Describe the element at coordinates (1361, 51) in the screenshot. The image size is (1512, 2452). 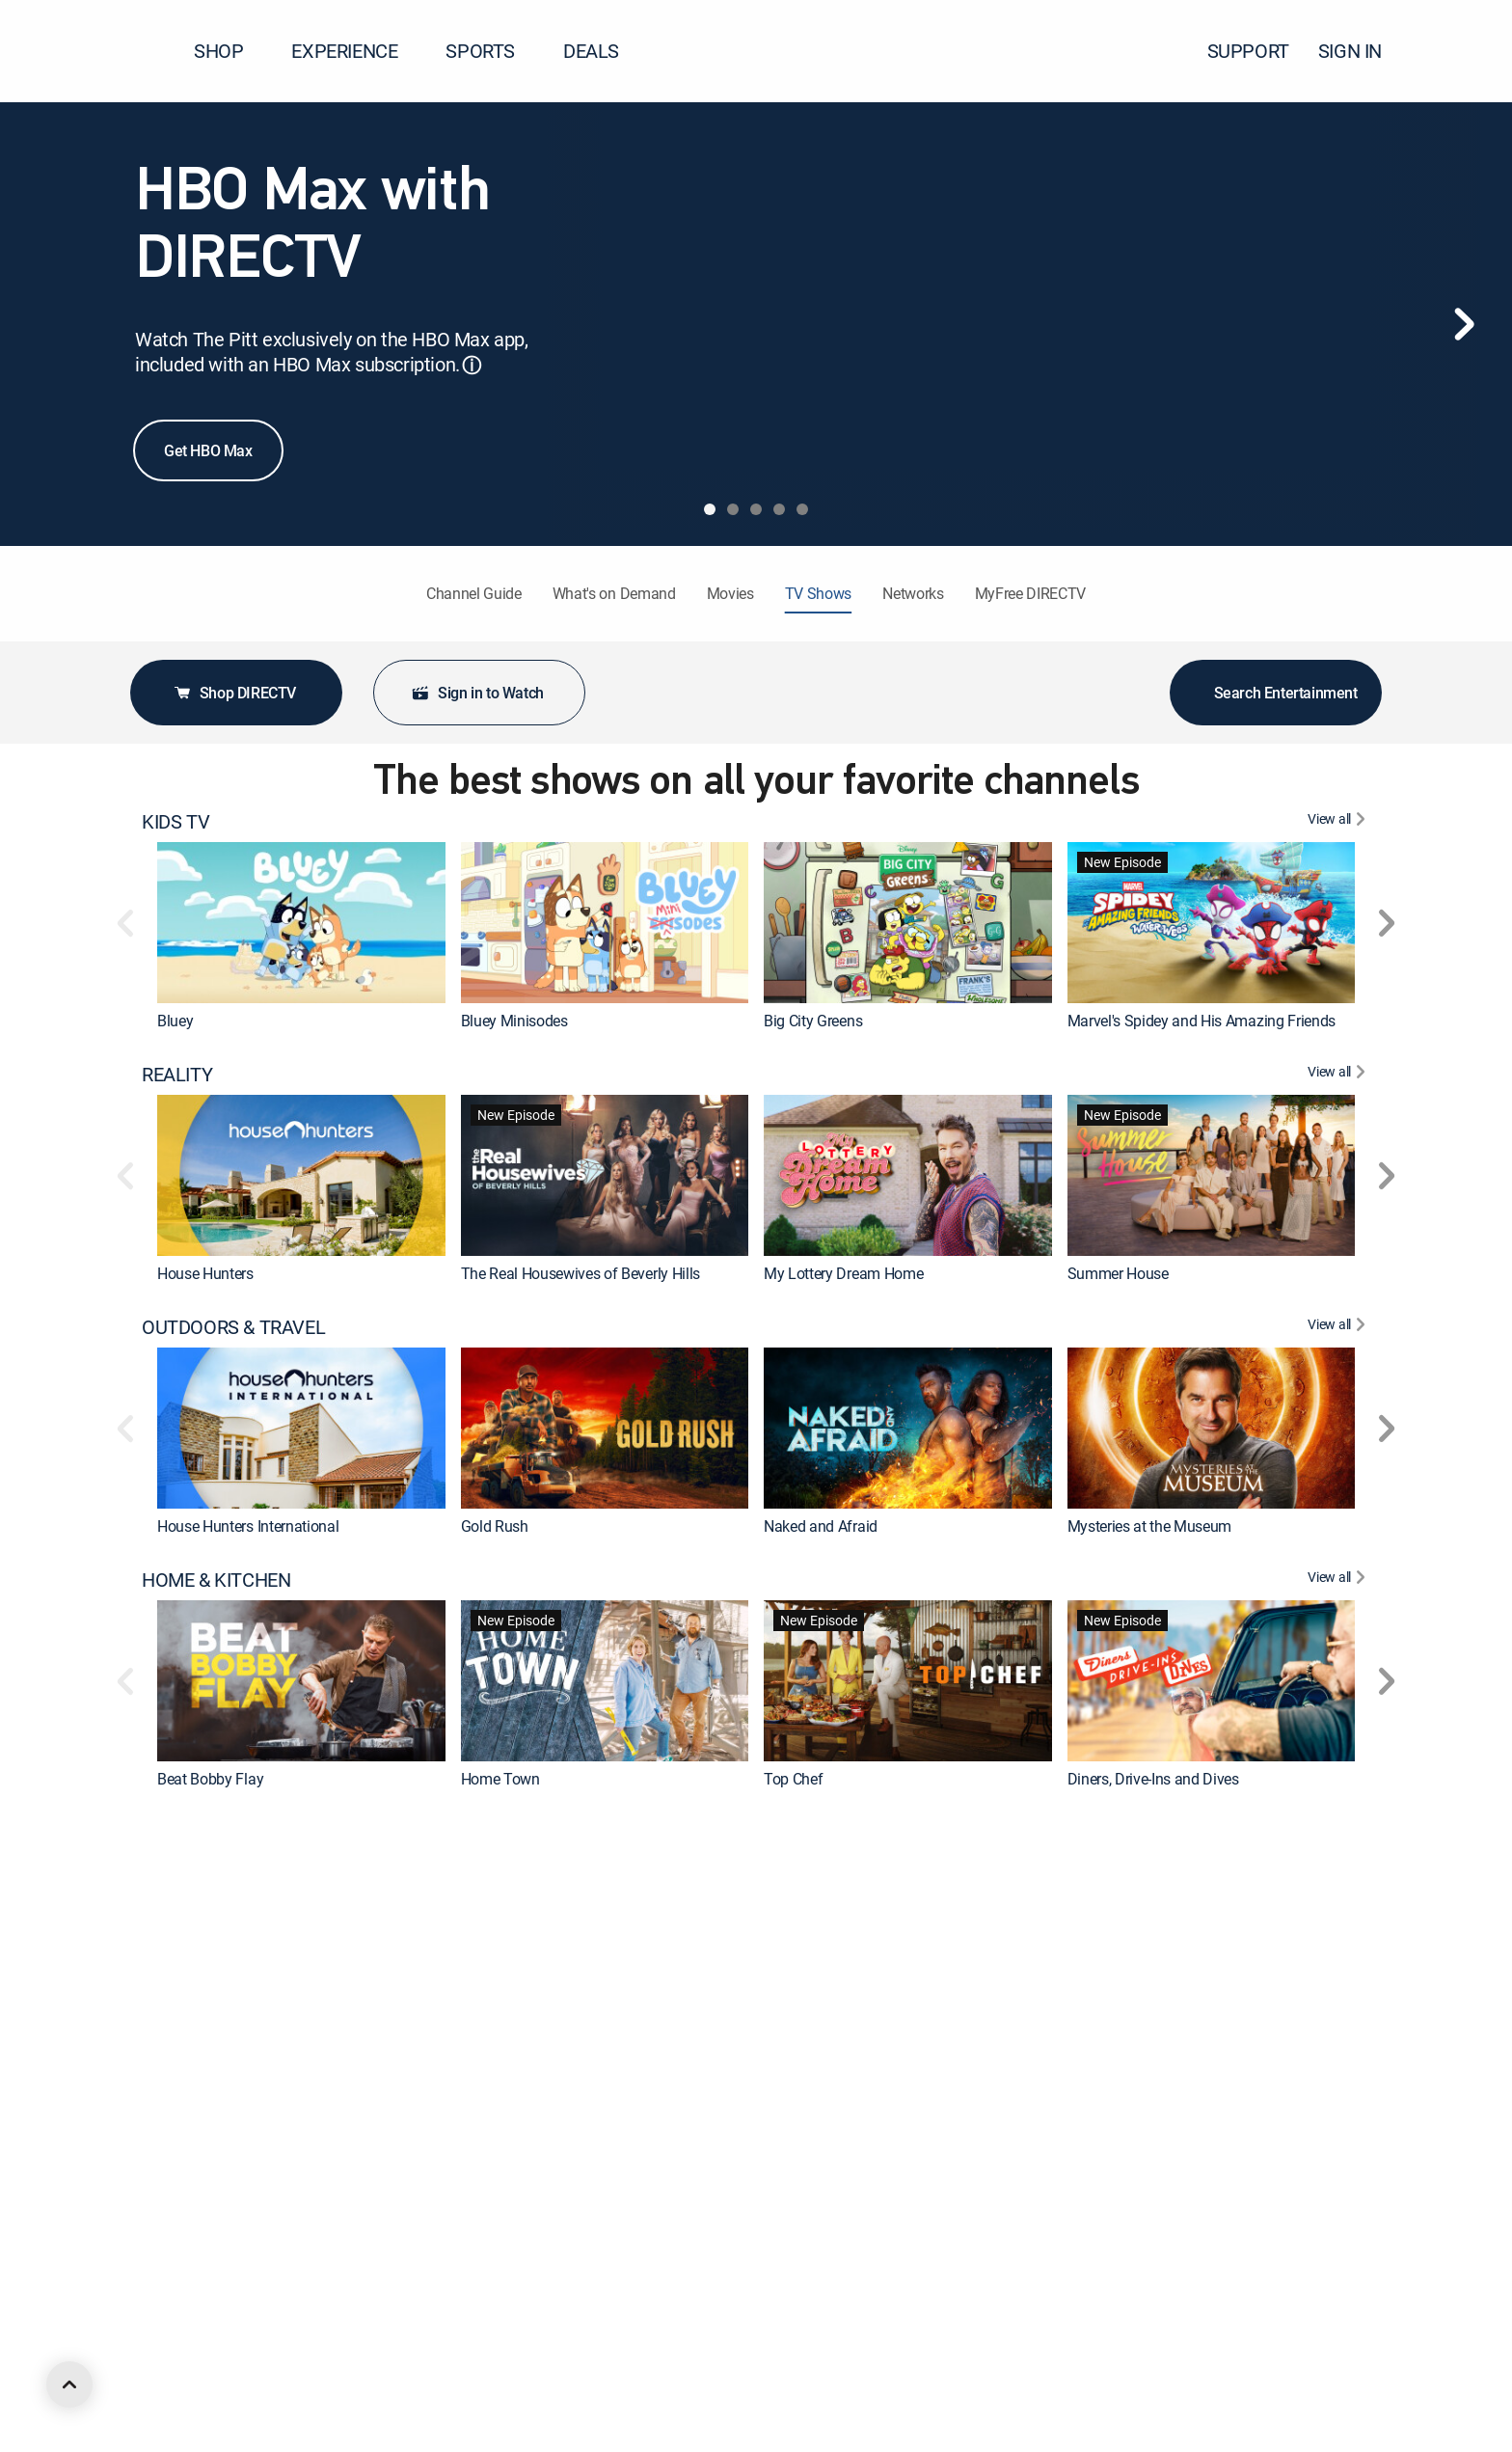
I see `SIGN IN [button]` at that location.